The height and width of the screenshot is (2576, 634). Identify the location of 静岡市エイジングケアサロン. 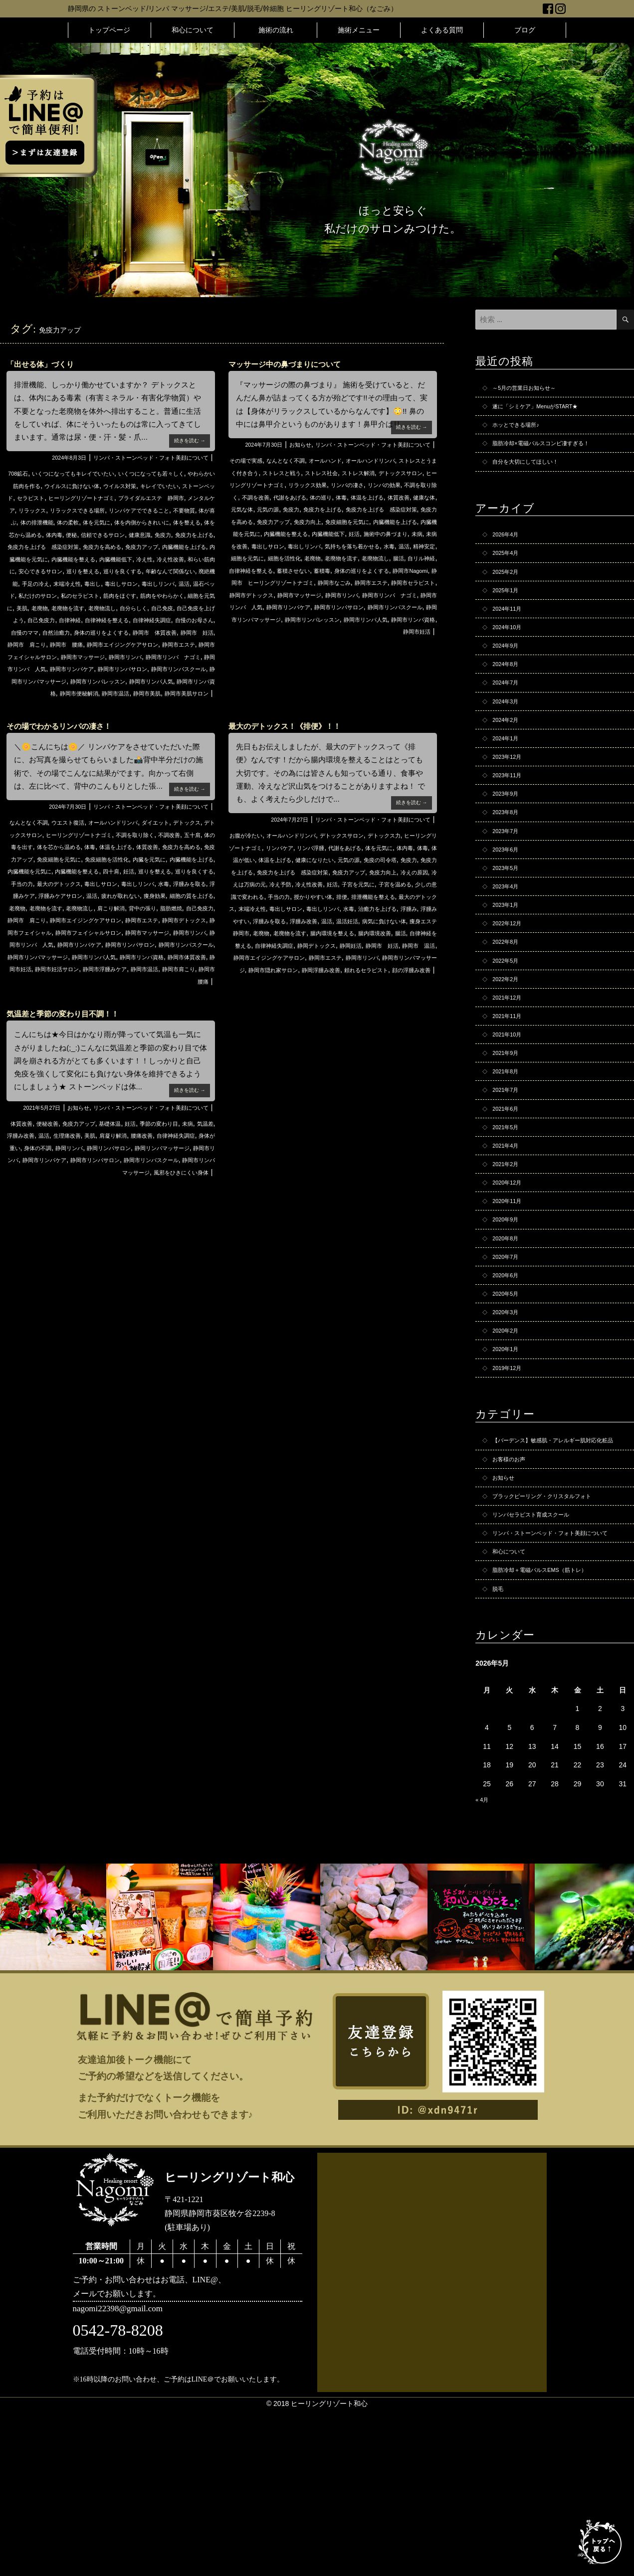
(57, 693).